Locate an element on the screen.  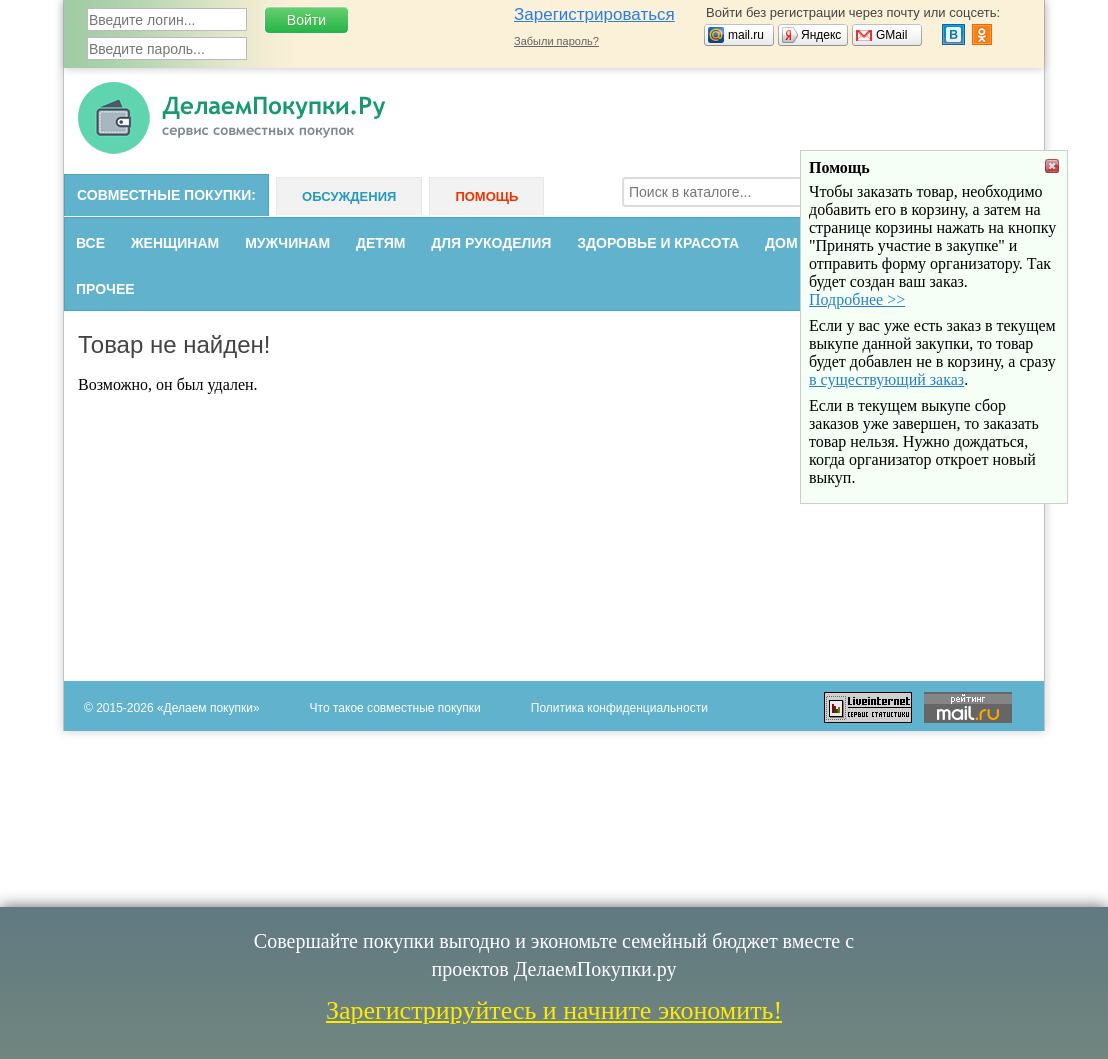
Что такое совместные покупки is located at coordinates (395, 708).